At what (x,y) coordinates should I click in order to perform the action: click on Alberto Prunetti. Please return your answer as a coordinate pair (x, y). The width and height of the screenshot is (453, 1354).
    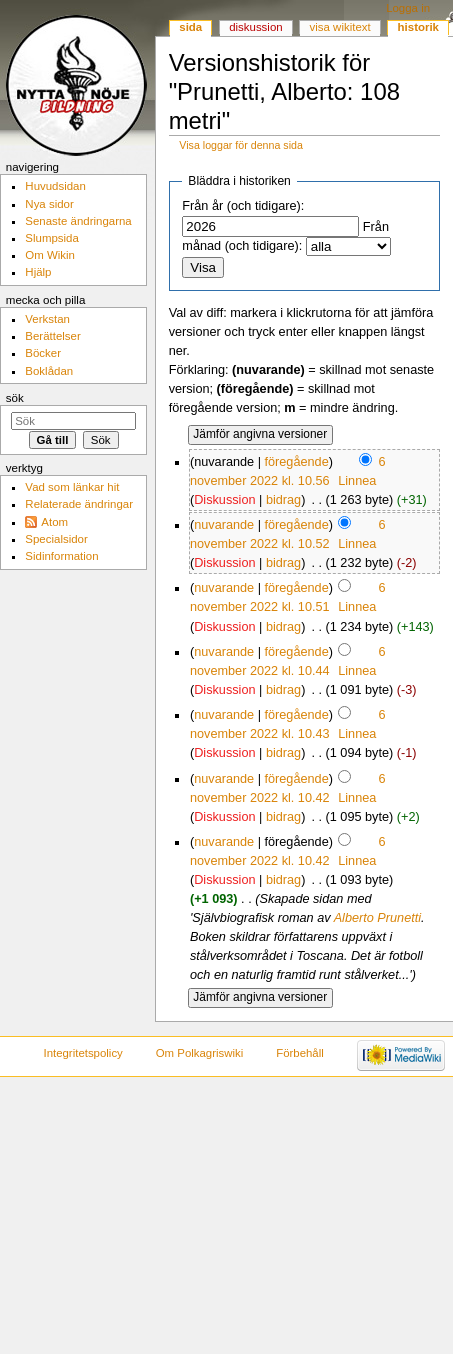
    Looking at the image, I should click on (377, 918).